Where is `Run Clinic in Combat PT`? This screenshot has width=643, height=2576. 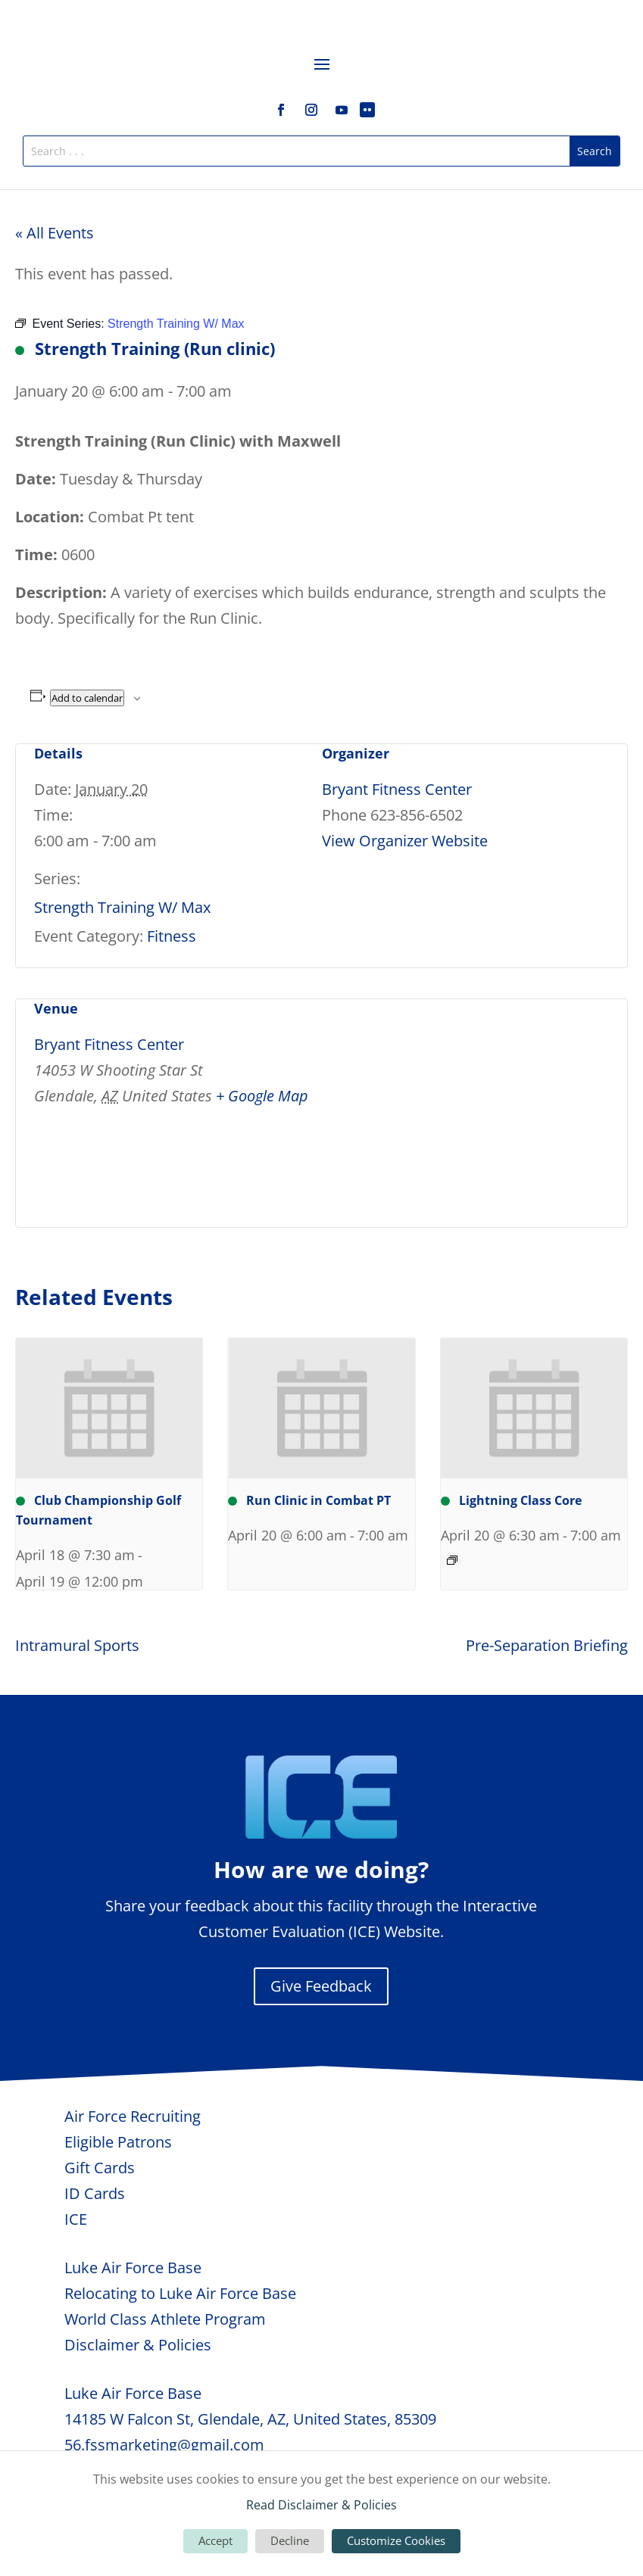 Run Clinic in Combat PT is located at coordinates (309, 1500).